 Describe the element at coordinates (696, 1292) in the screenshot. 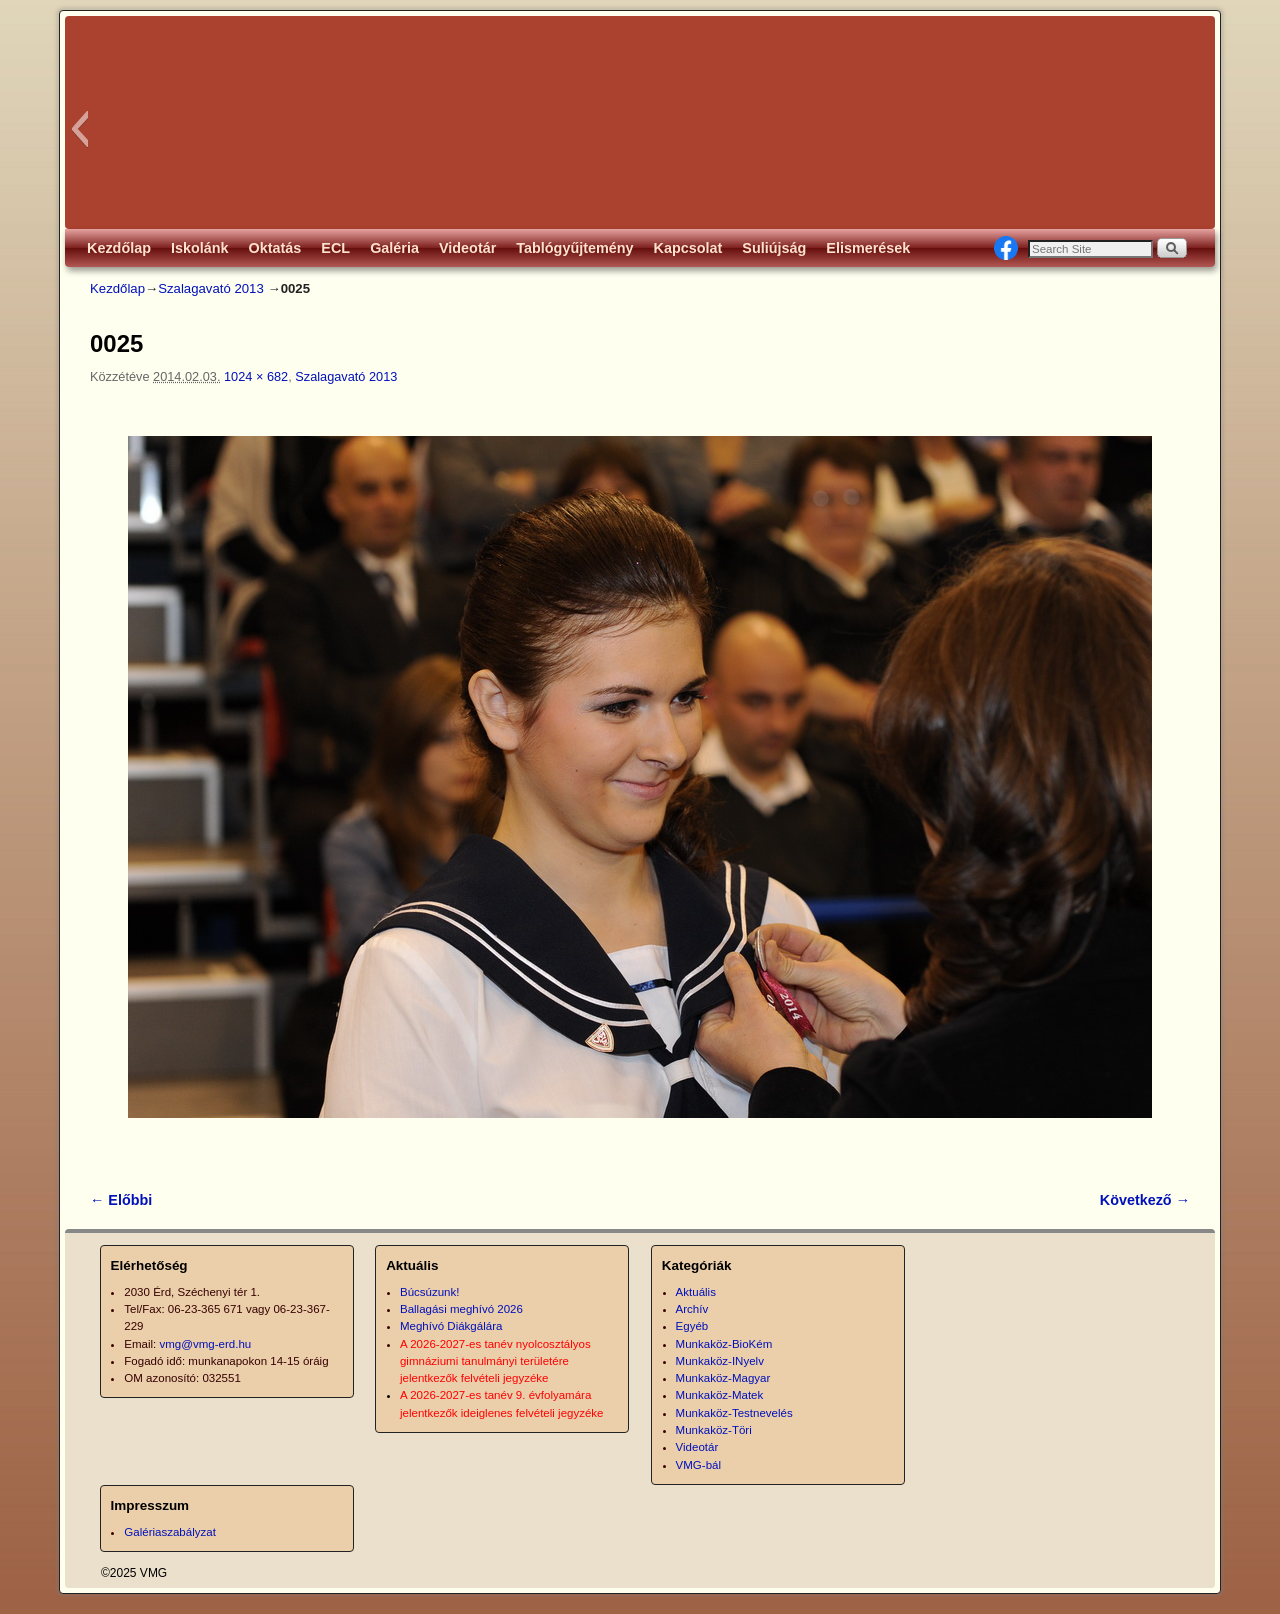

I see `Aktuális` at that location.